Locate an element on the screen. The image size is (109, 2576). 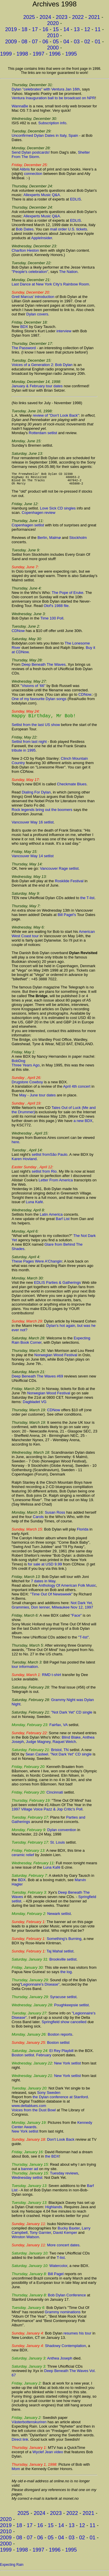
Bucky Baxter is located at coordinates (69, 2231).